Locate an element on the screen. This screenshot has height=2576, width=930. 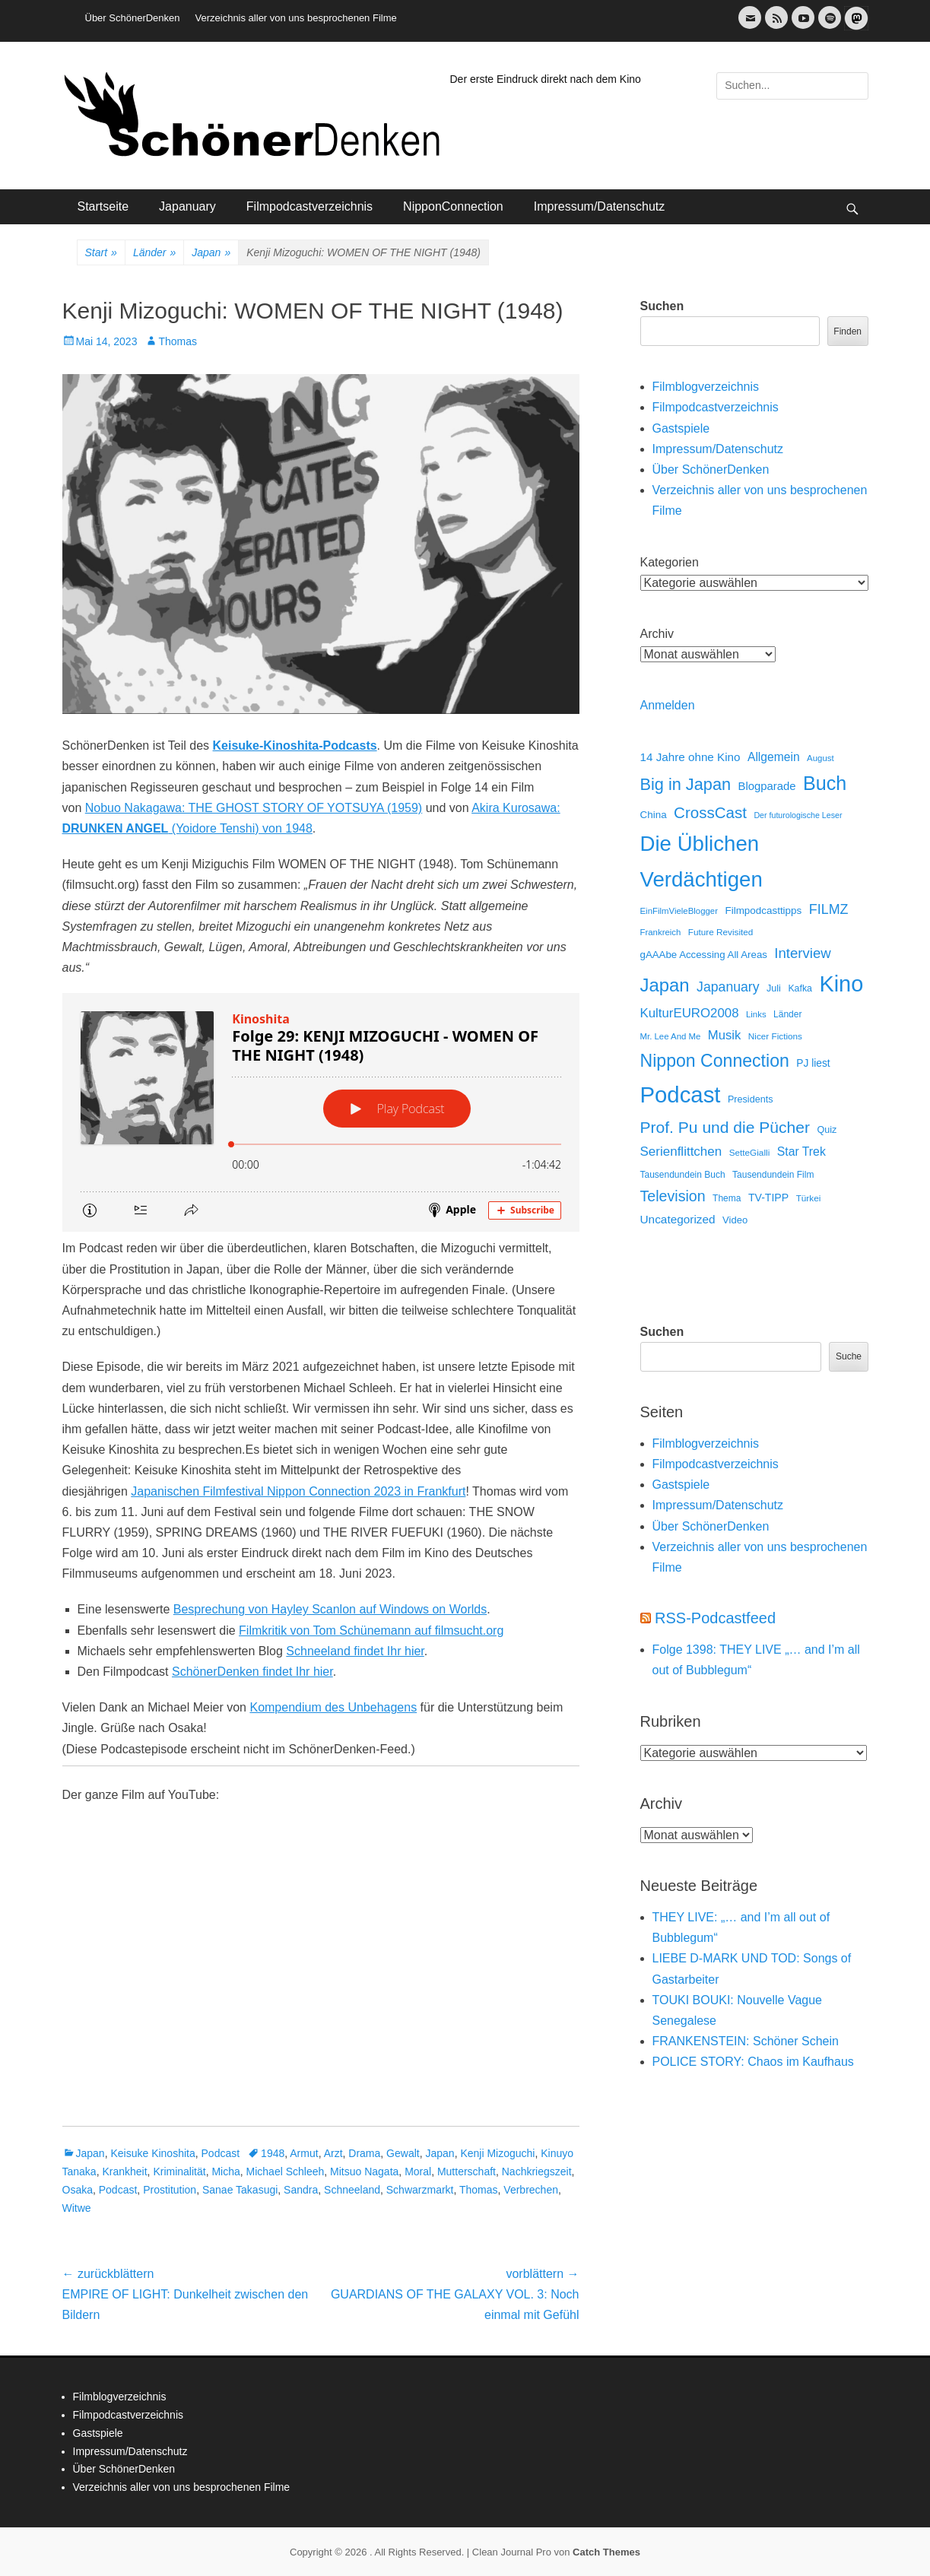
Verbrechen is located at coordinates (530, 2190).